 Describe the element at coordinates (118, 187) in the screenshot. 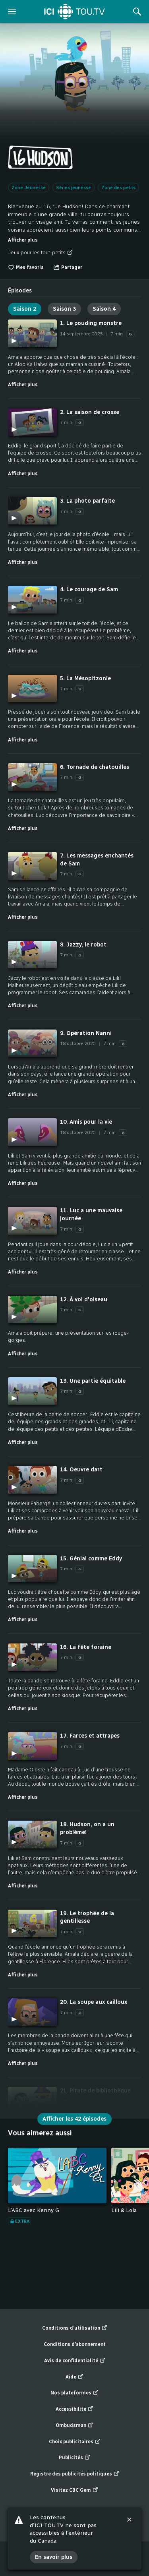

I see `Zone des petits` at that location.